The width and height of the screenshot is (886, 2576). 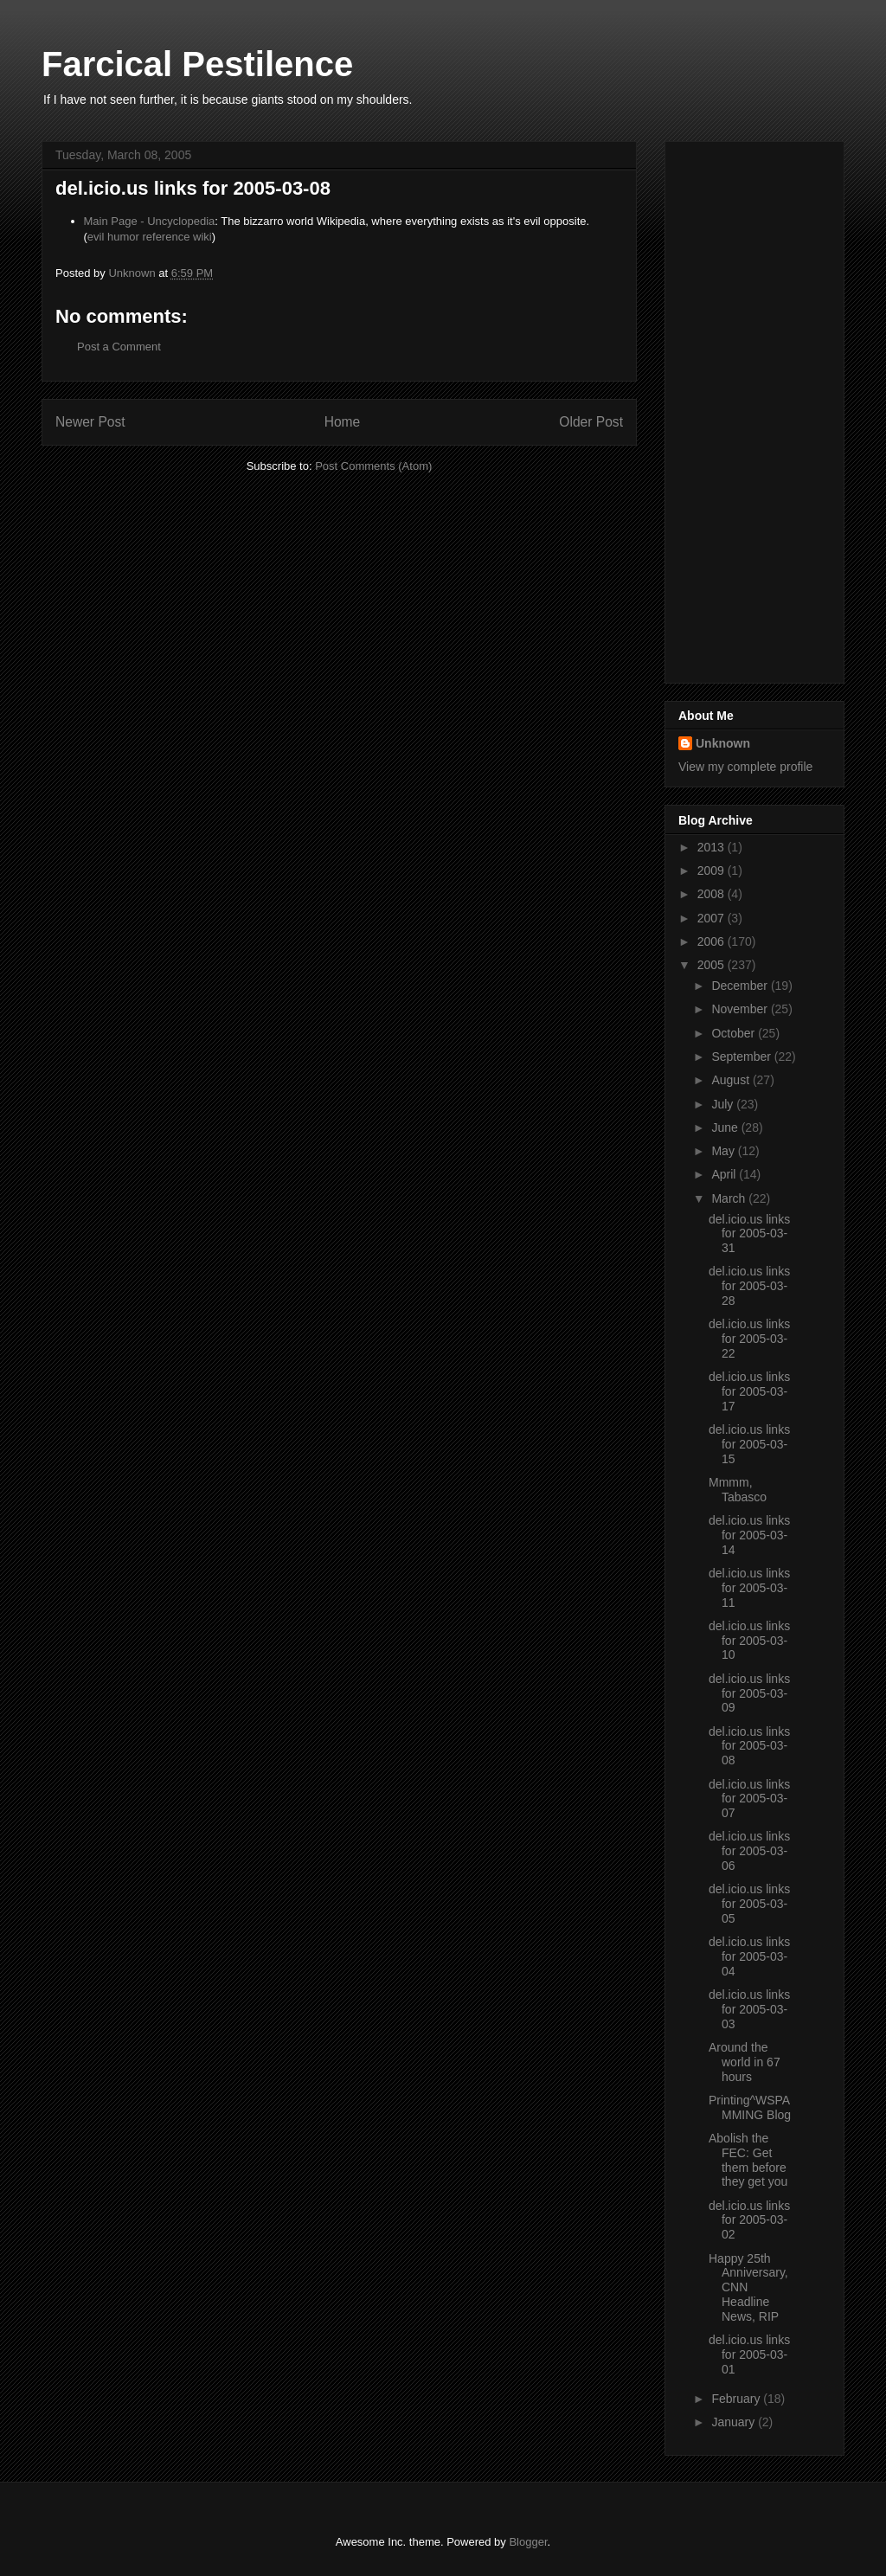 What do you see at coordinates (749, 1391) in the screenshot?
I see `del.icio.us links for 2005-03-17` at bounding box center [749, 1391].